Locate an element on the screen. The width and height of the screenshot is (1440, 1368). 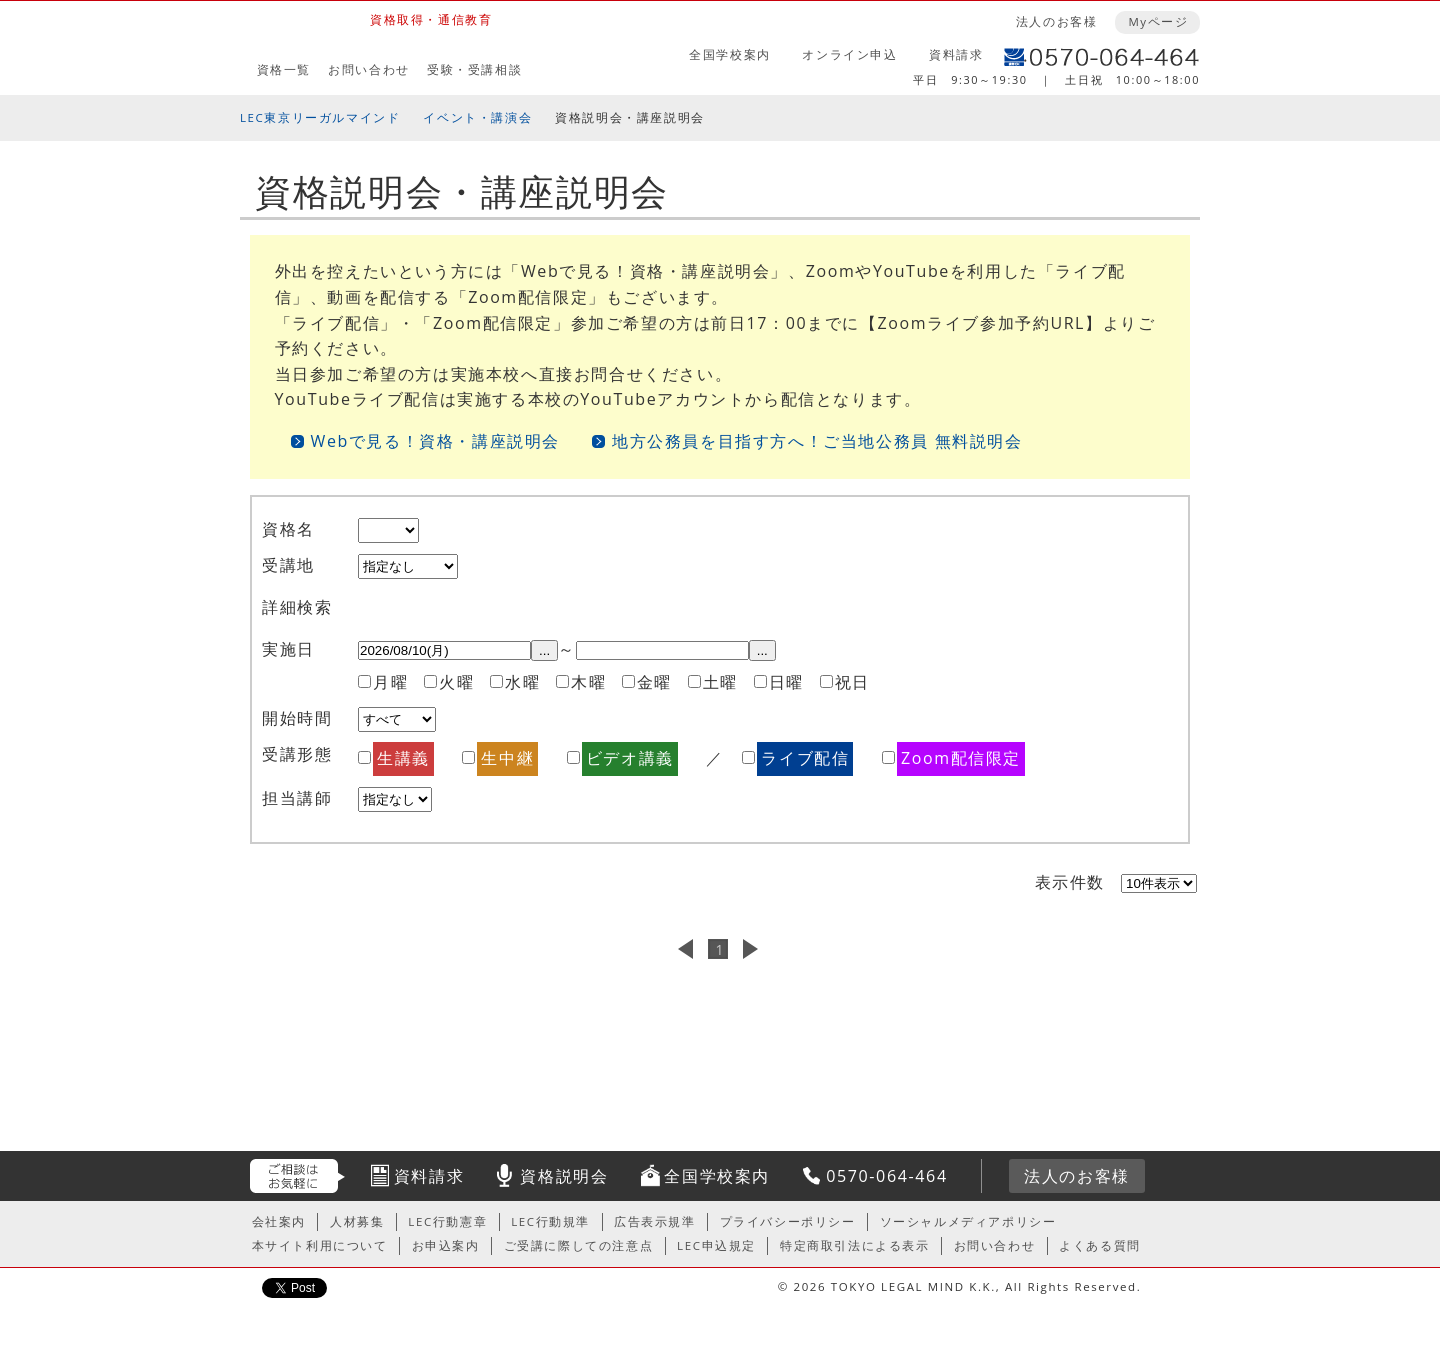
LEC申込規定 is located at coordinates (716, 1245).